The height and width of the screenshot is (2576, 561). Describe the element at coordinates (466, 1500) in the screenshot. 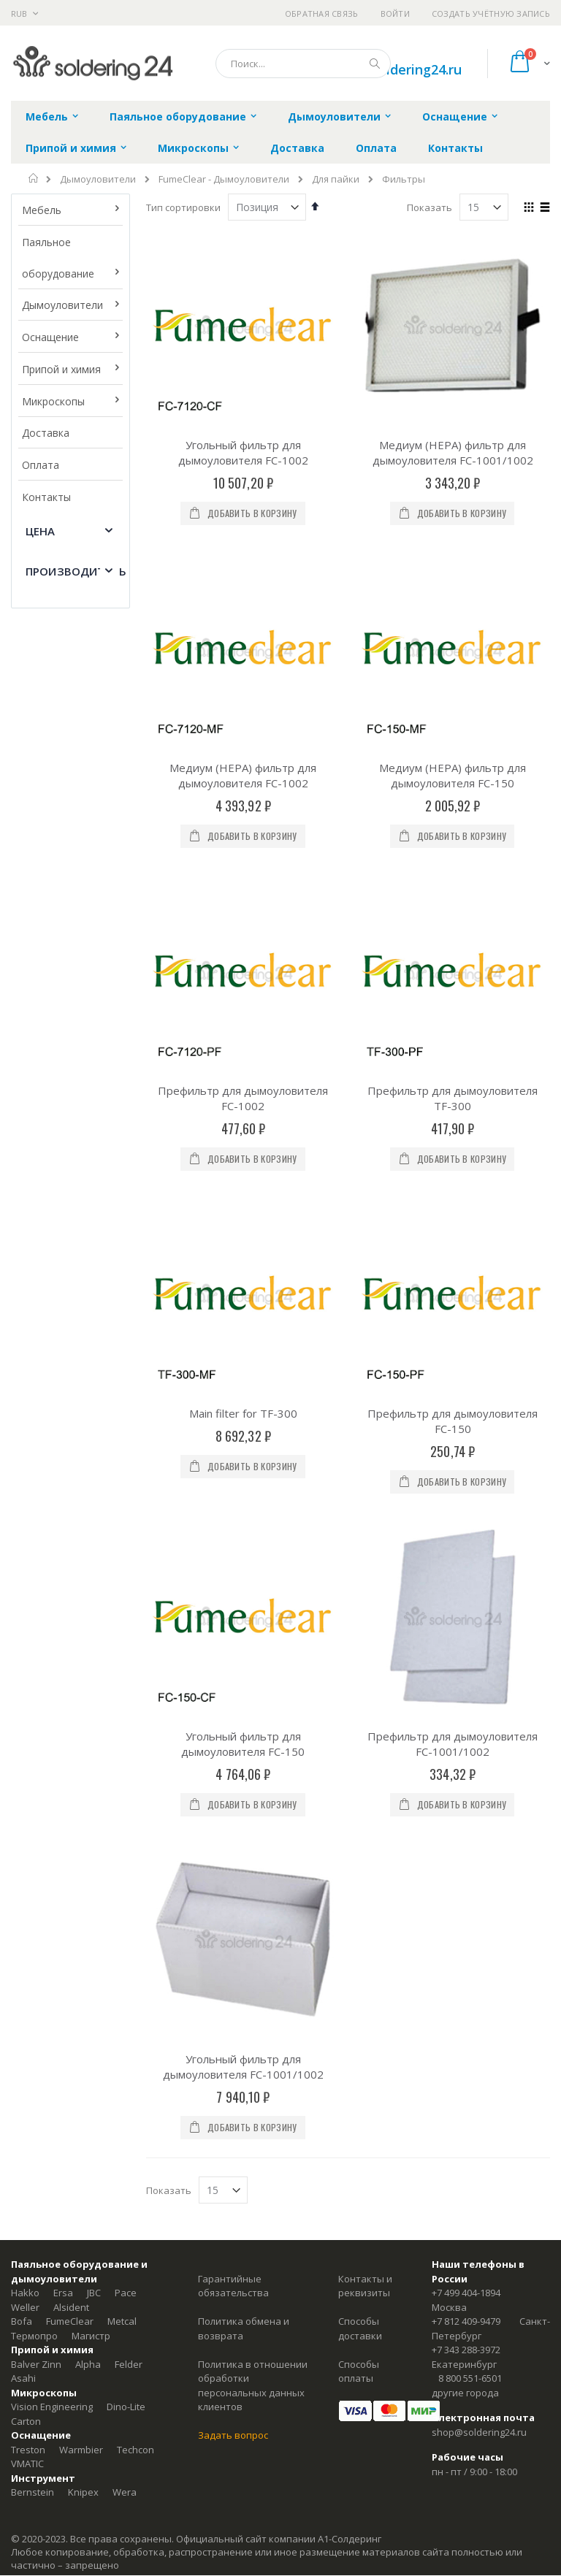

I see `+7 499 404-1894` at that location.